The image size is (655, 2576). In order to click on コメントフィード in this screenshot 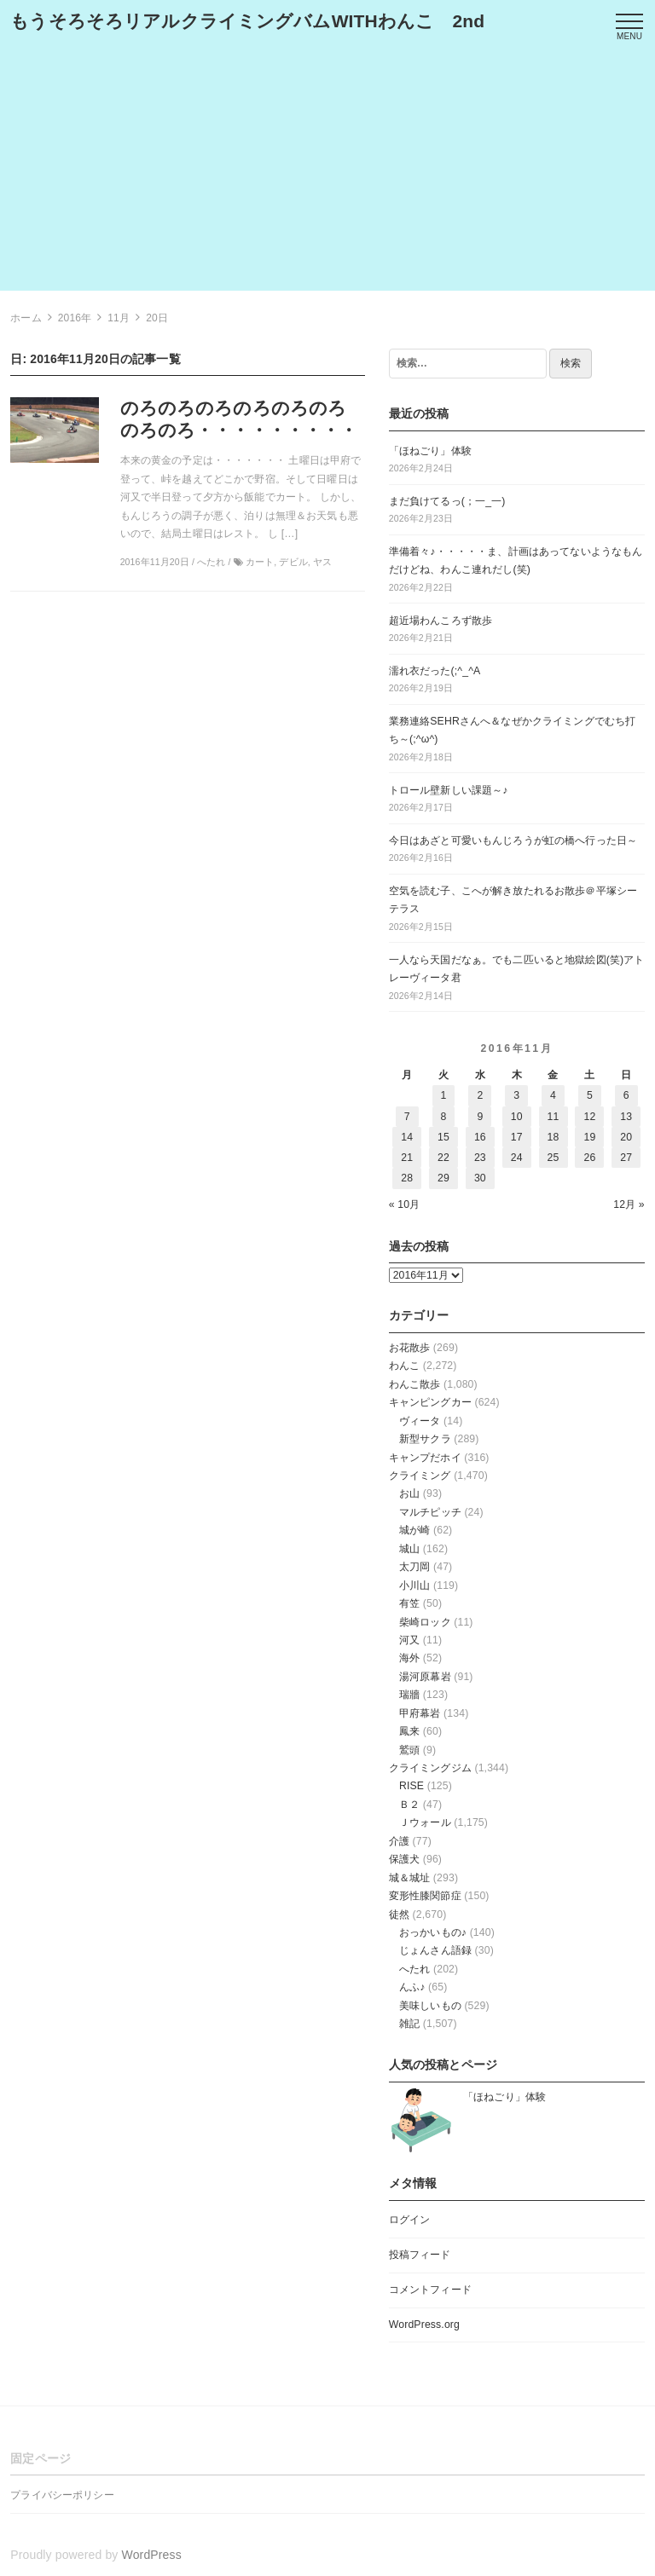, I will do `click(430, 2290)`.